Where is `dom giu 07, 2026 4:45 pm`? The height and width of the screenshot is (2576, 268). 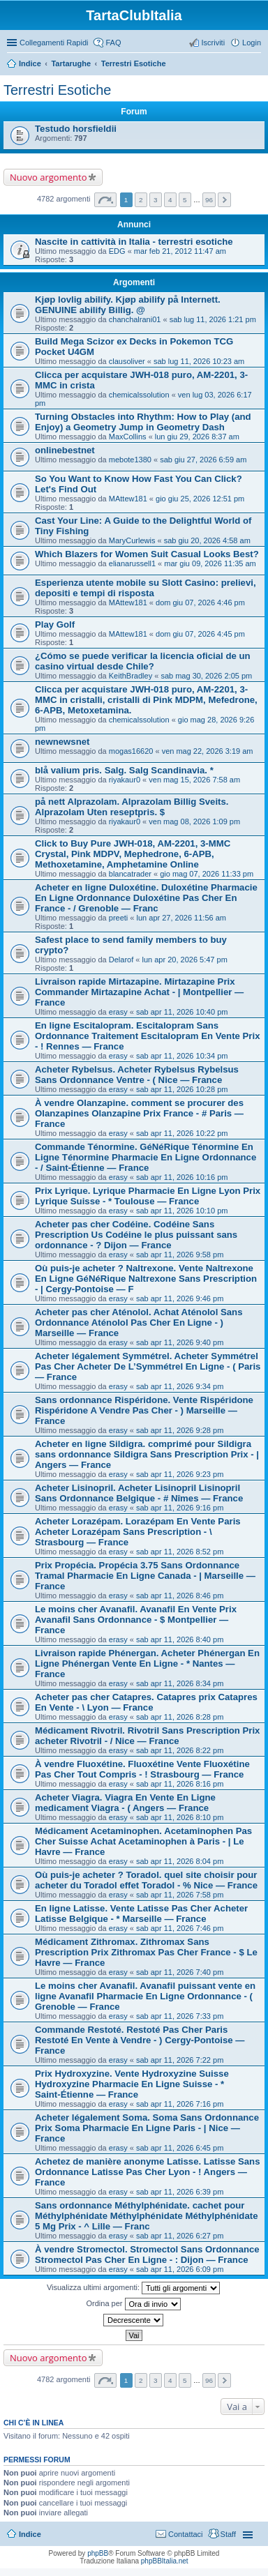 dom giu 07, 2026 4:45 pm is located at coordinates (200, 634).